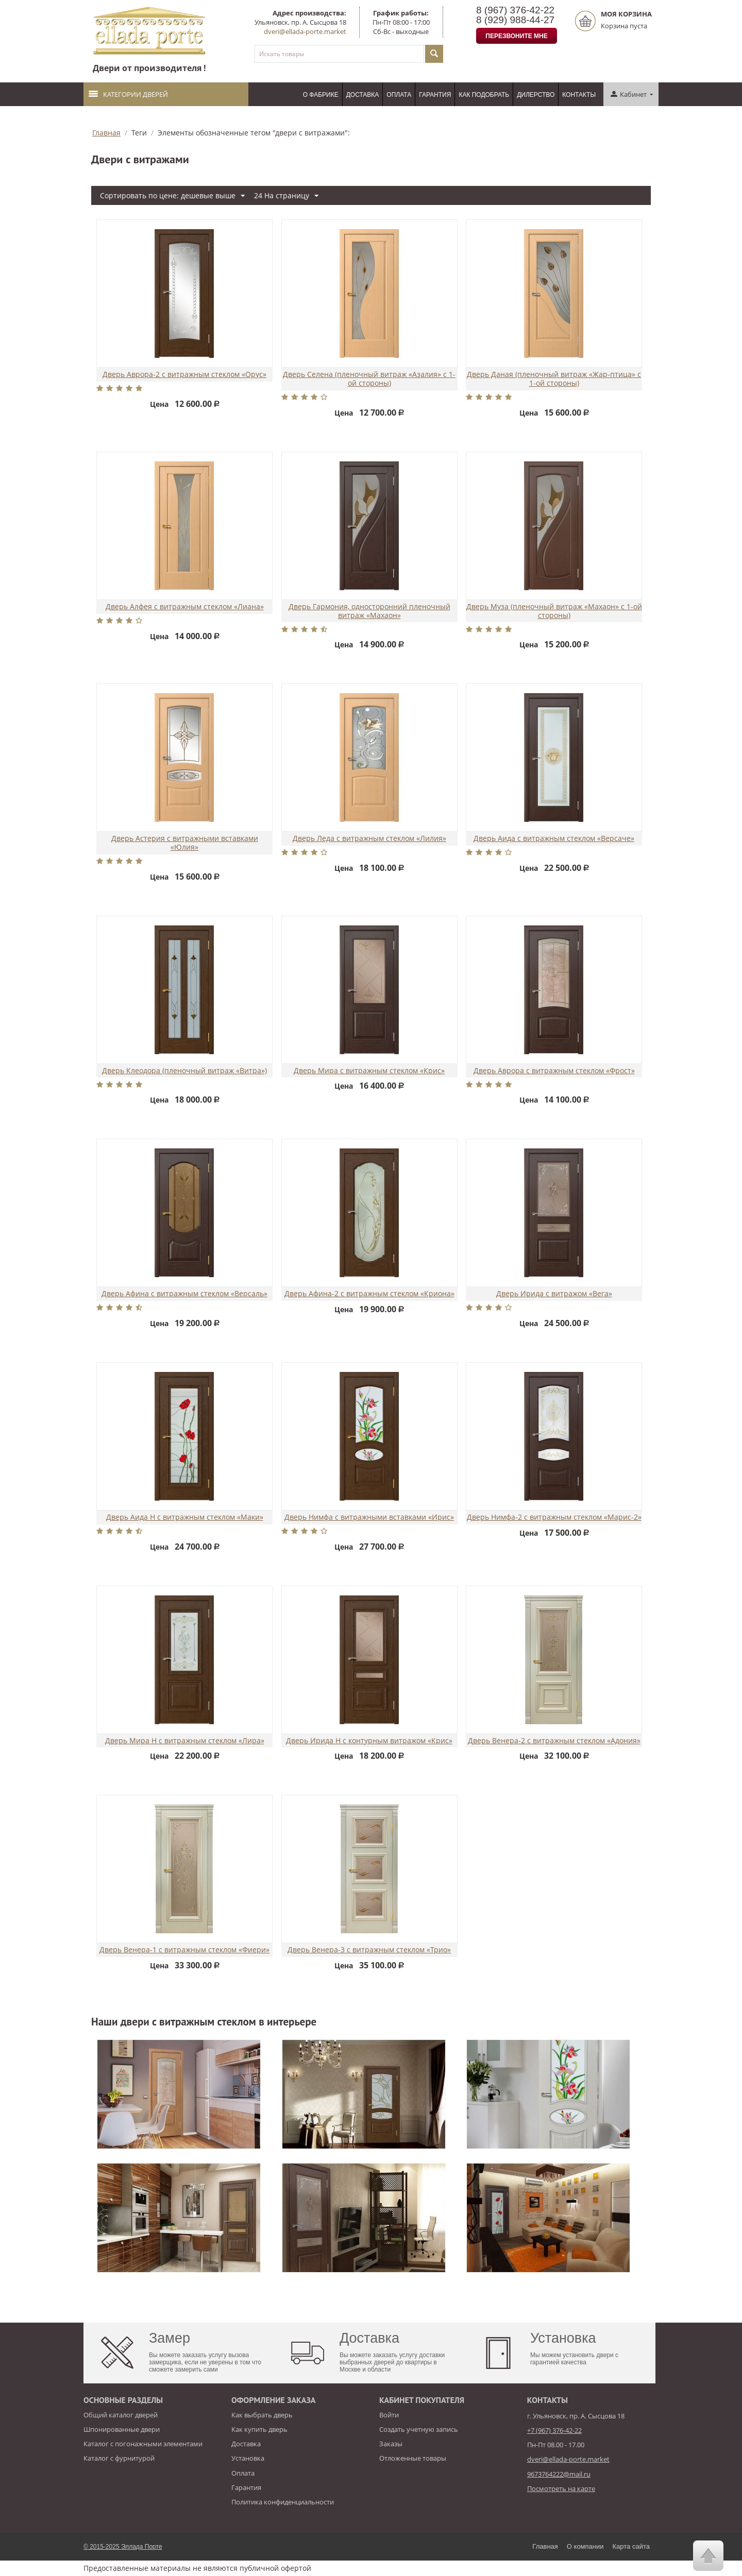 This screenshot has width=742, height=2576. What do you see at coordinates (484, 94) in the screenshot?
I see `Как подобрать` at bounding box center [484, 94].